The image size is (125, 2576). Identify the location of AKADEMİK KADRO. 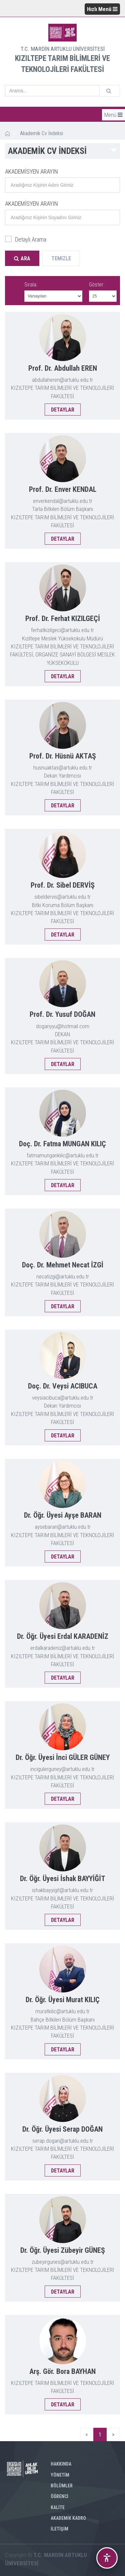
(68, 2518).